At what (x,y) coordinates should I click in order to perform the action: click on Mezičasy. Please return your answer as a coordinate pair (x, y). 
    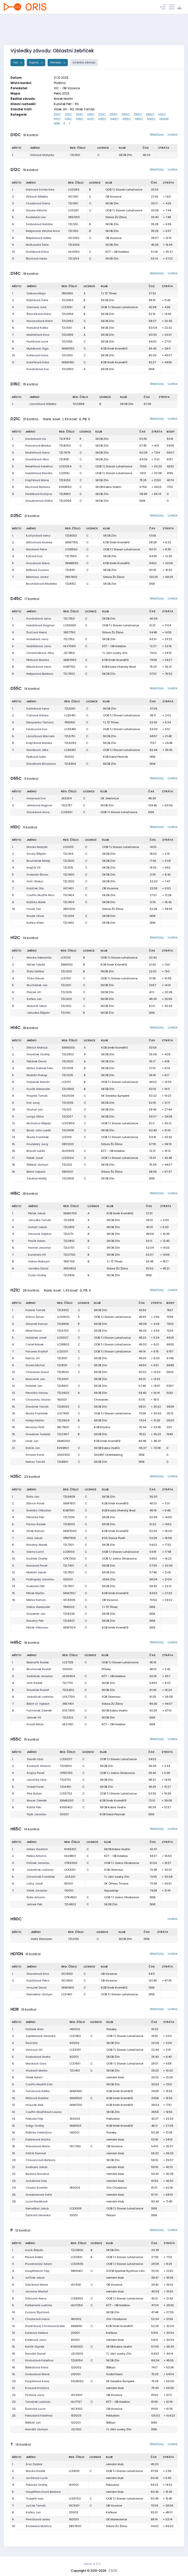
    Looking at the image, I should click on (157, 134).